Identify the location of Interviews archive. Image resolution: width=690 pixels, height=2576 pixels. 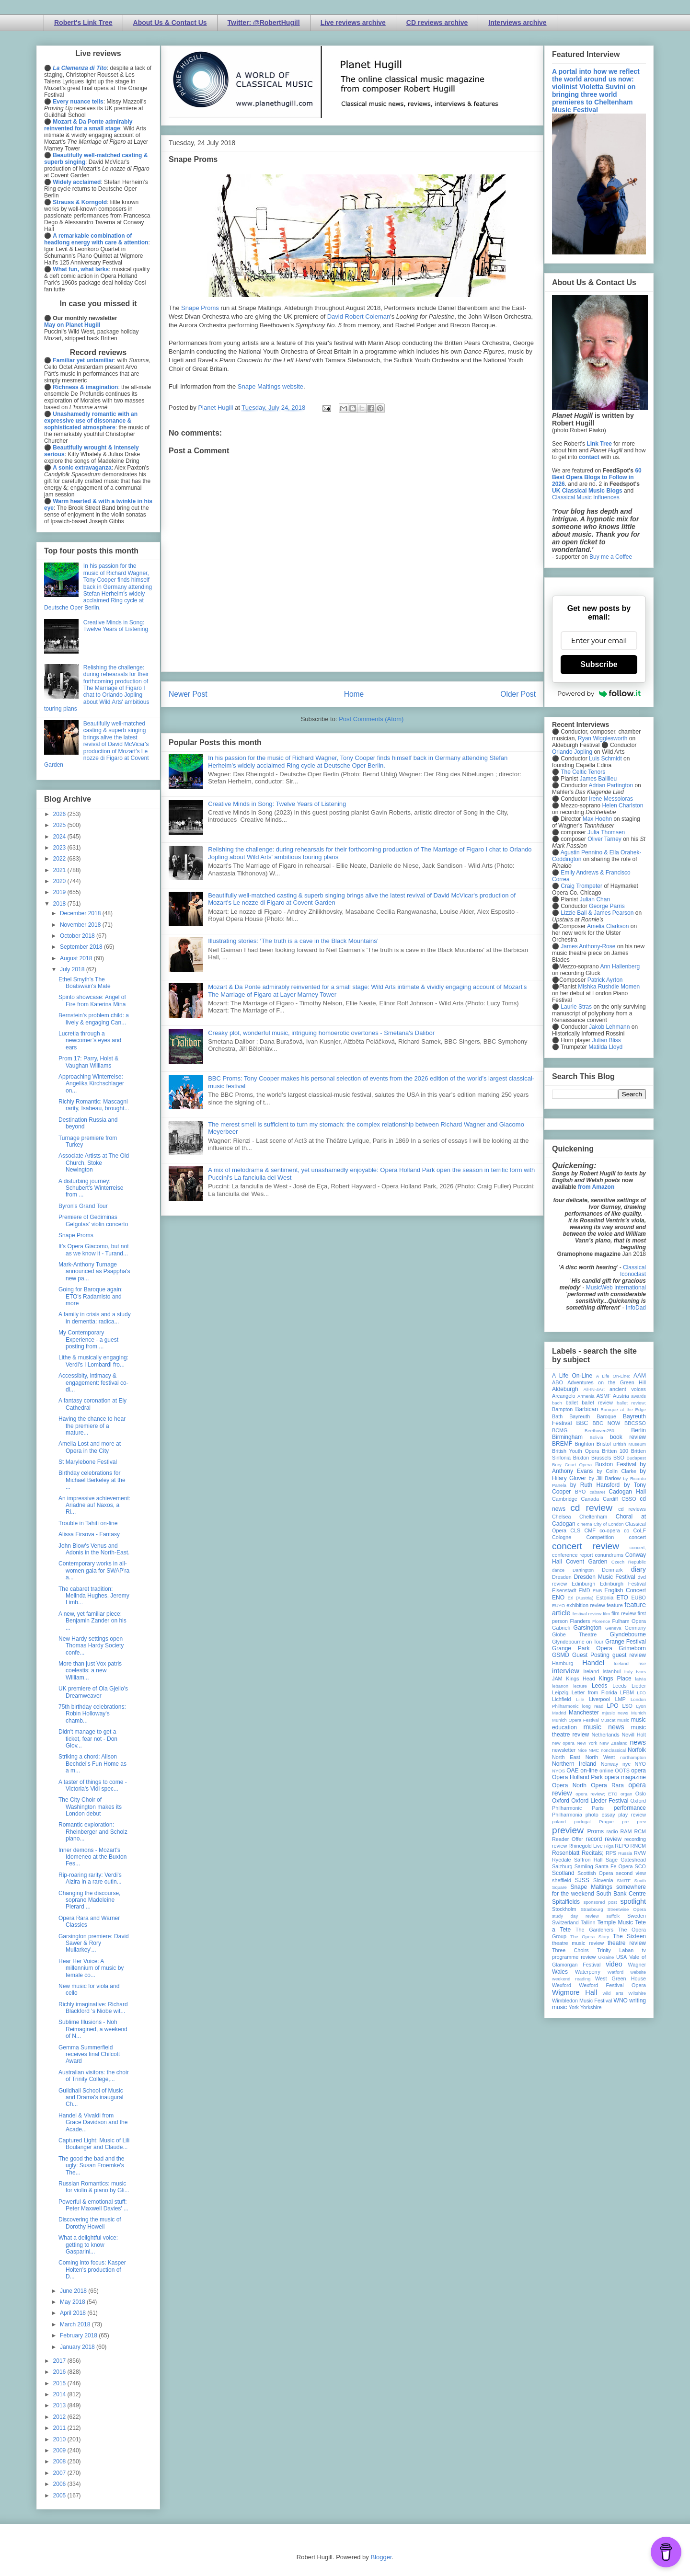
(517, 22).